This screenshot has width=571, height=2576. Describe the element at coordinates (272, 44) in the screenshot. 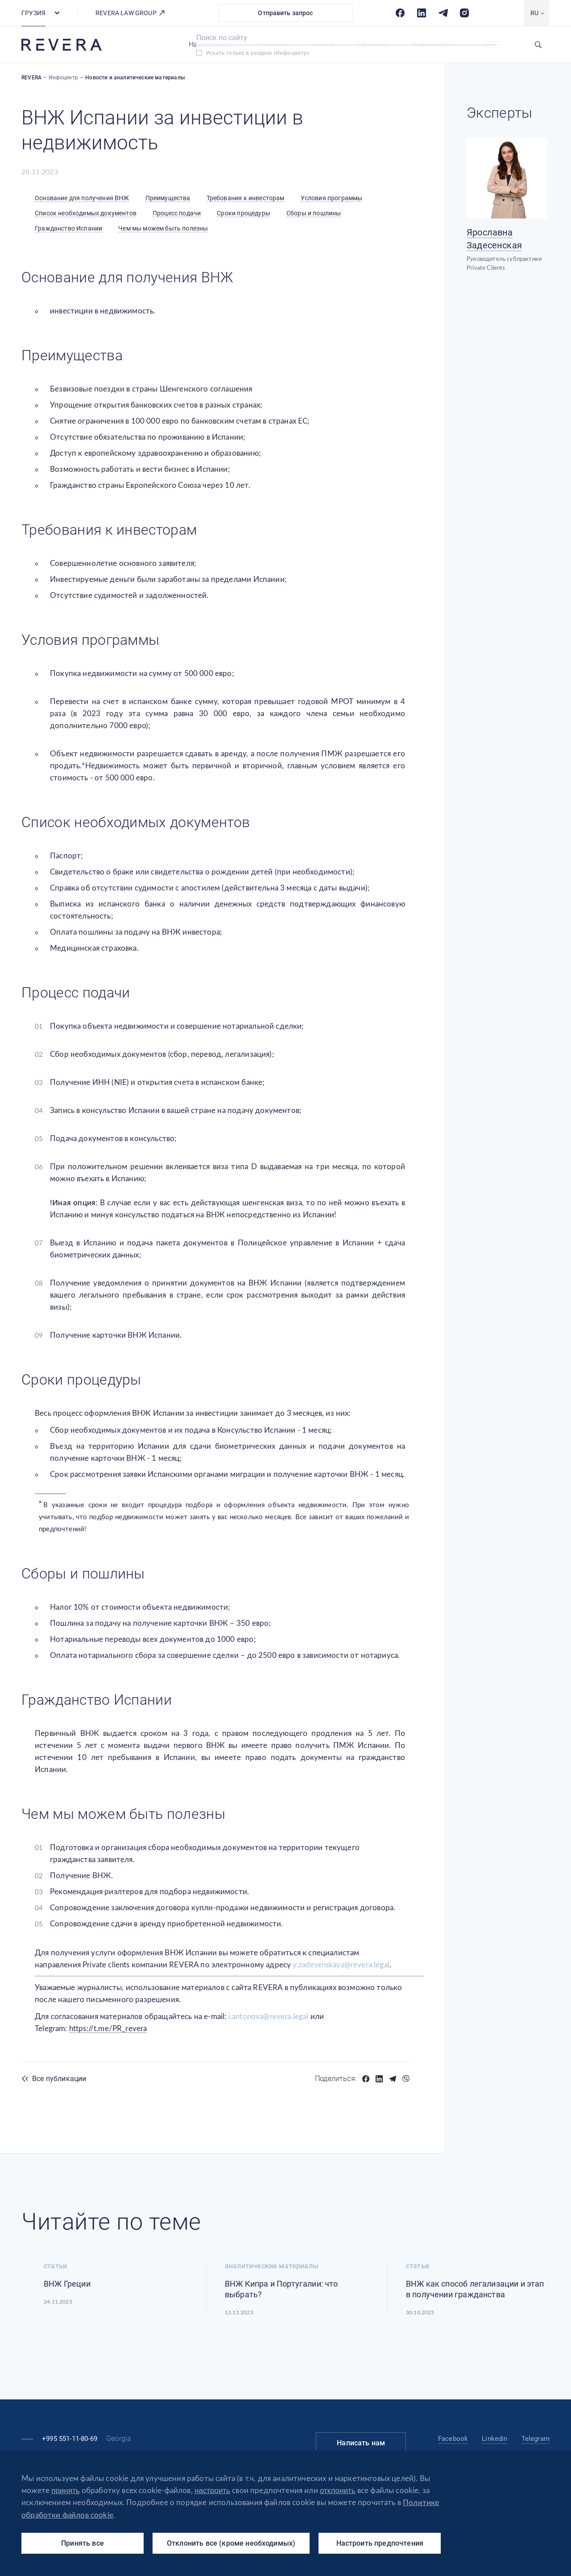

I see `Команда` at that location.